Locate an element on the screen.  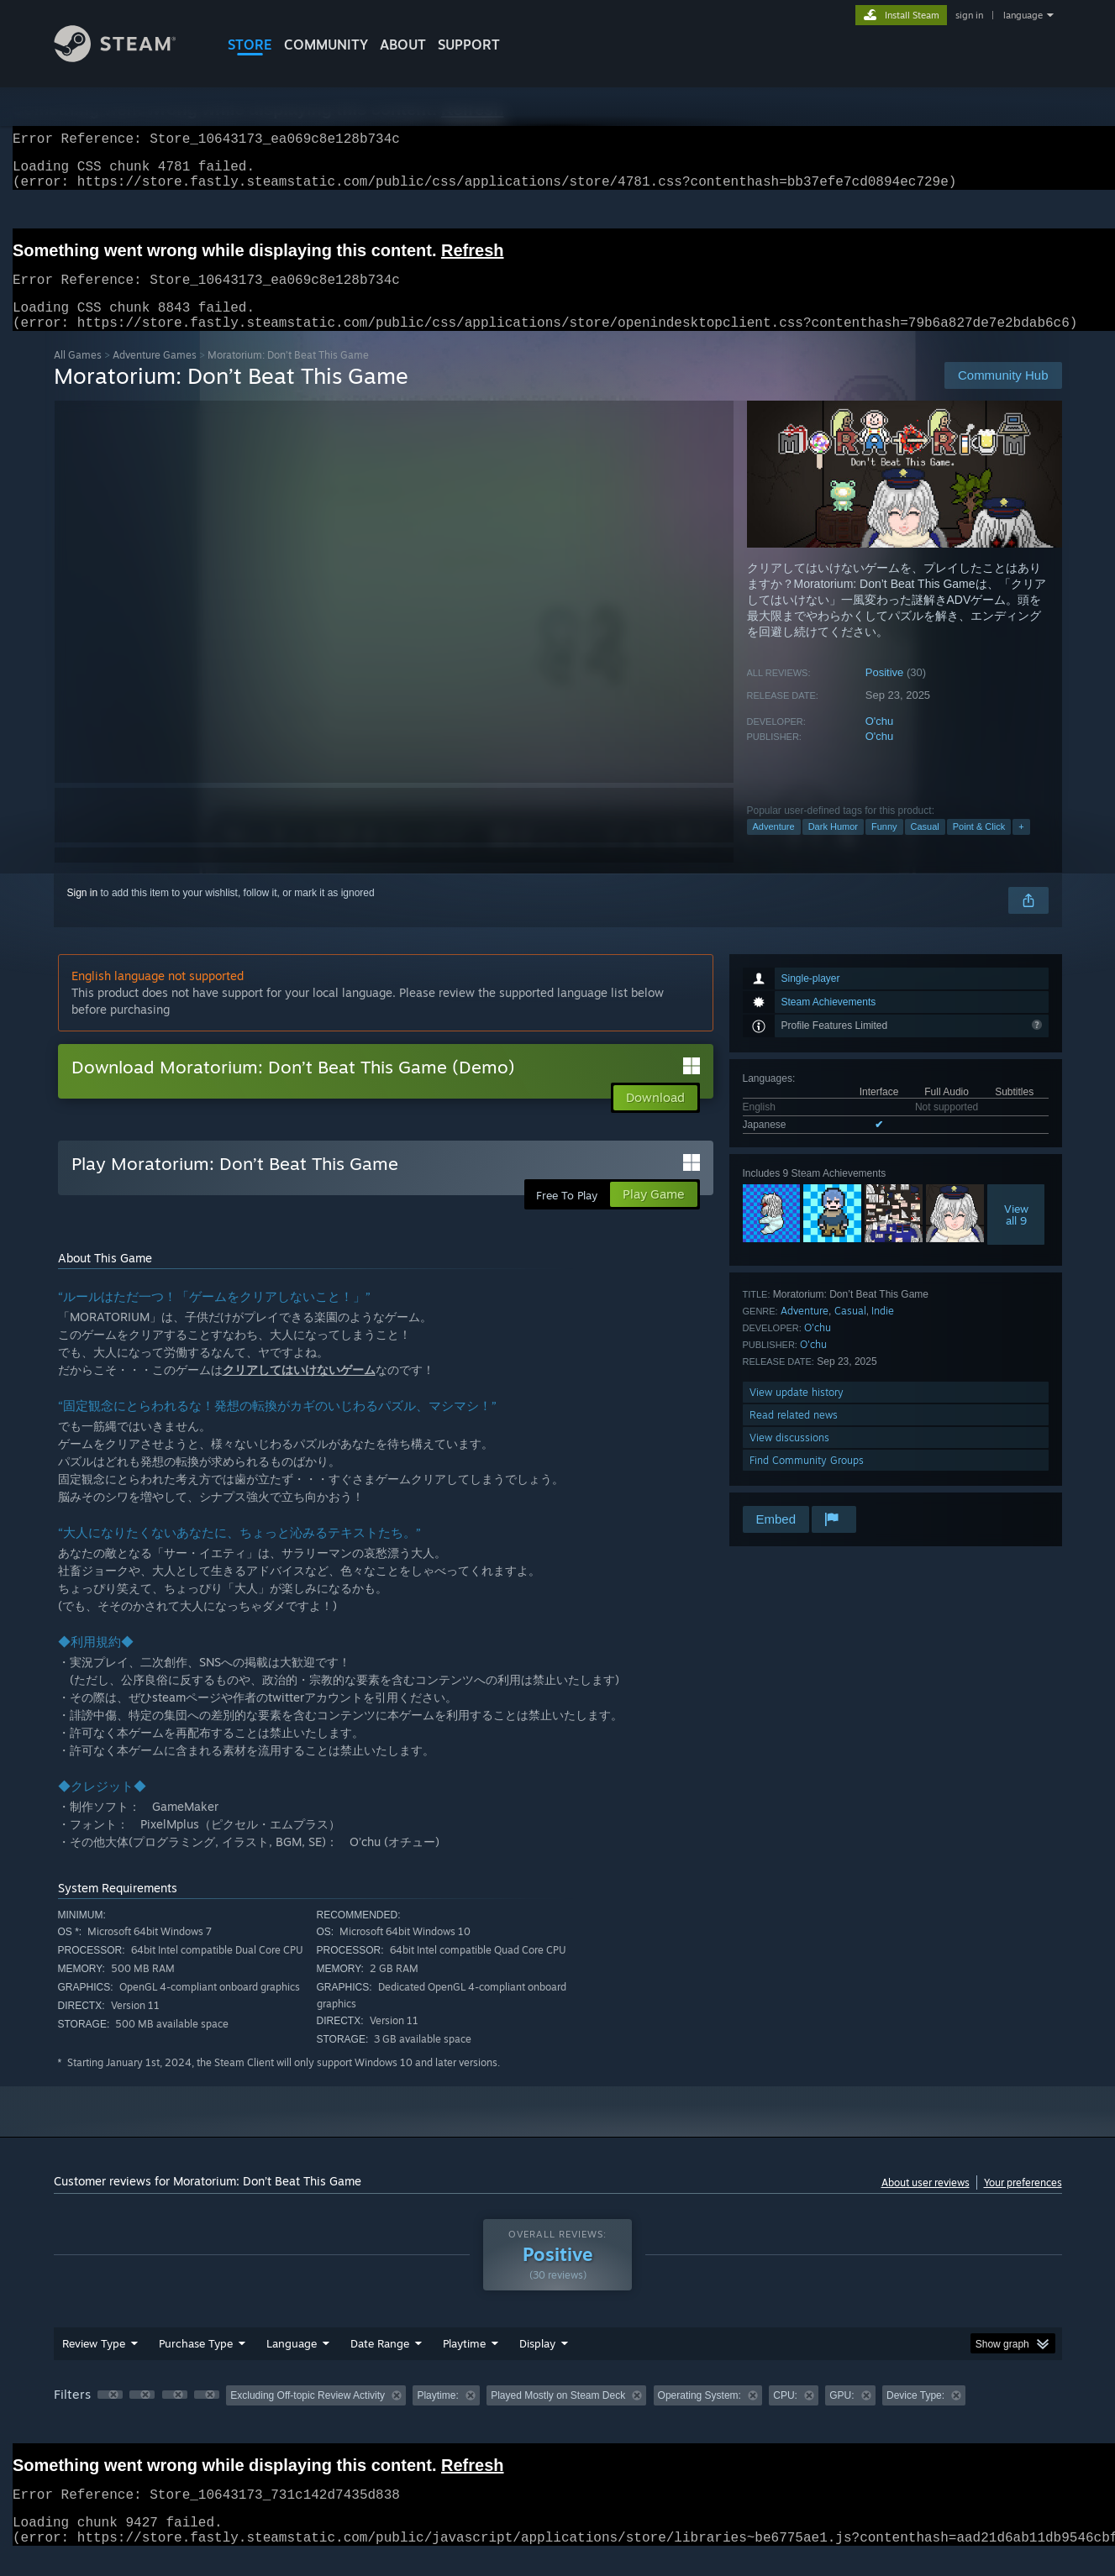
Language is located at coordinates (291, 2363).